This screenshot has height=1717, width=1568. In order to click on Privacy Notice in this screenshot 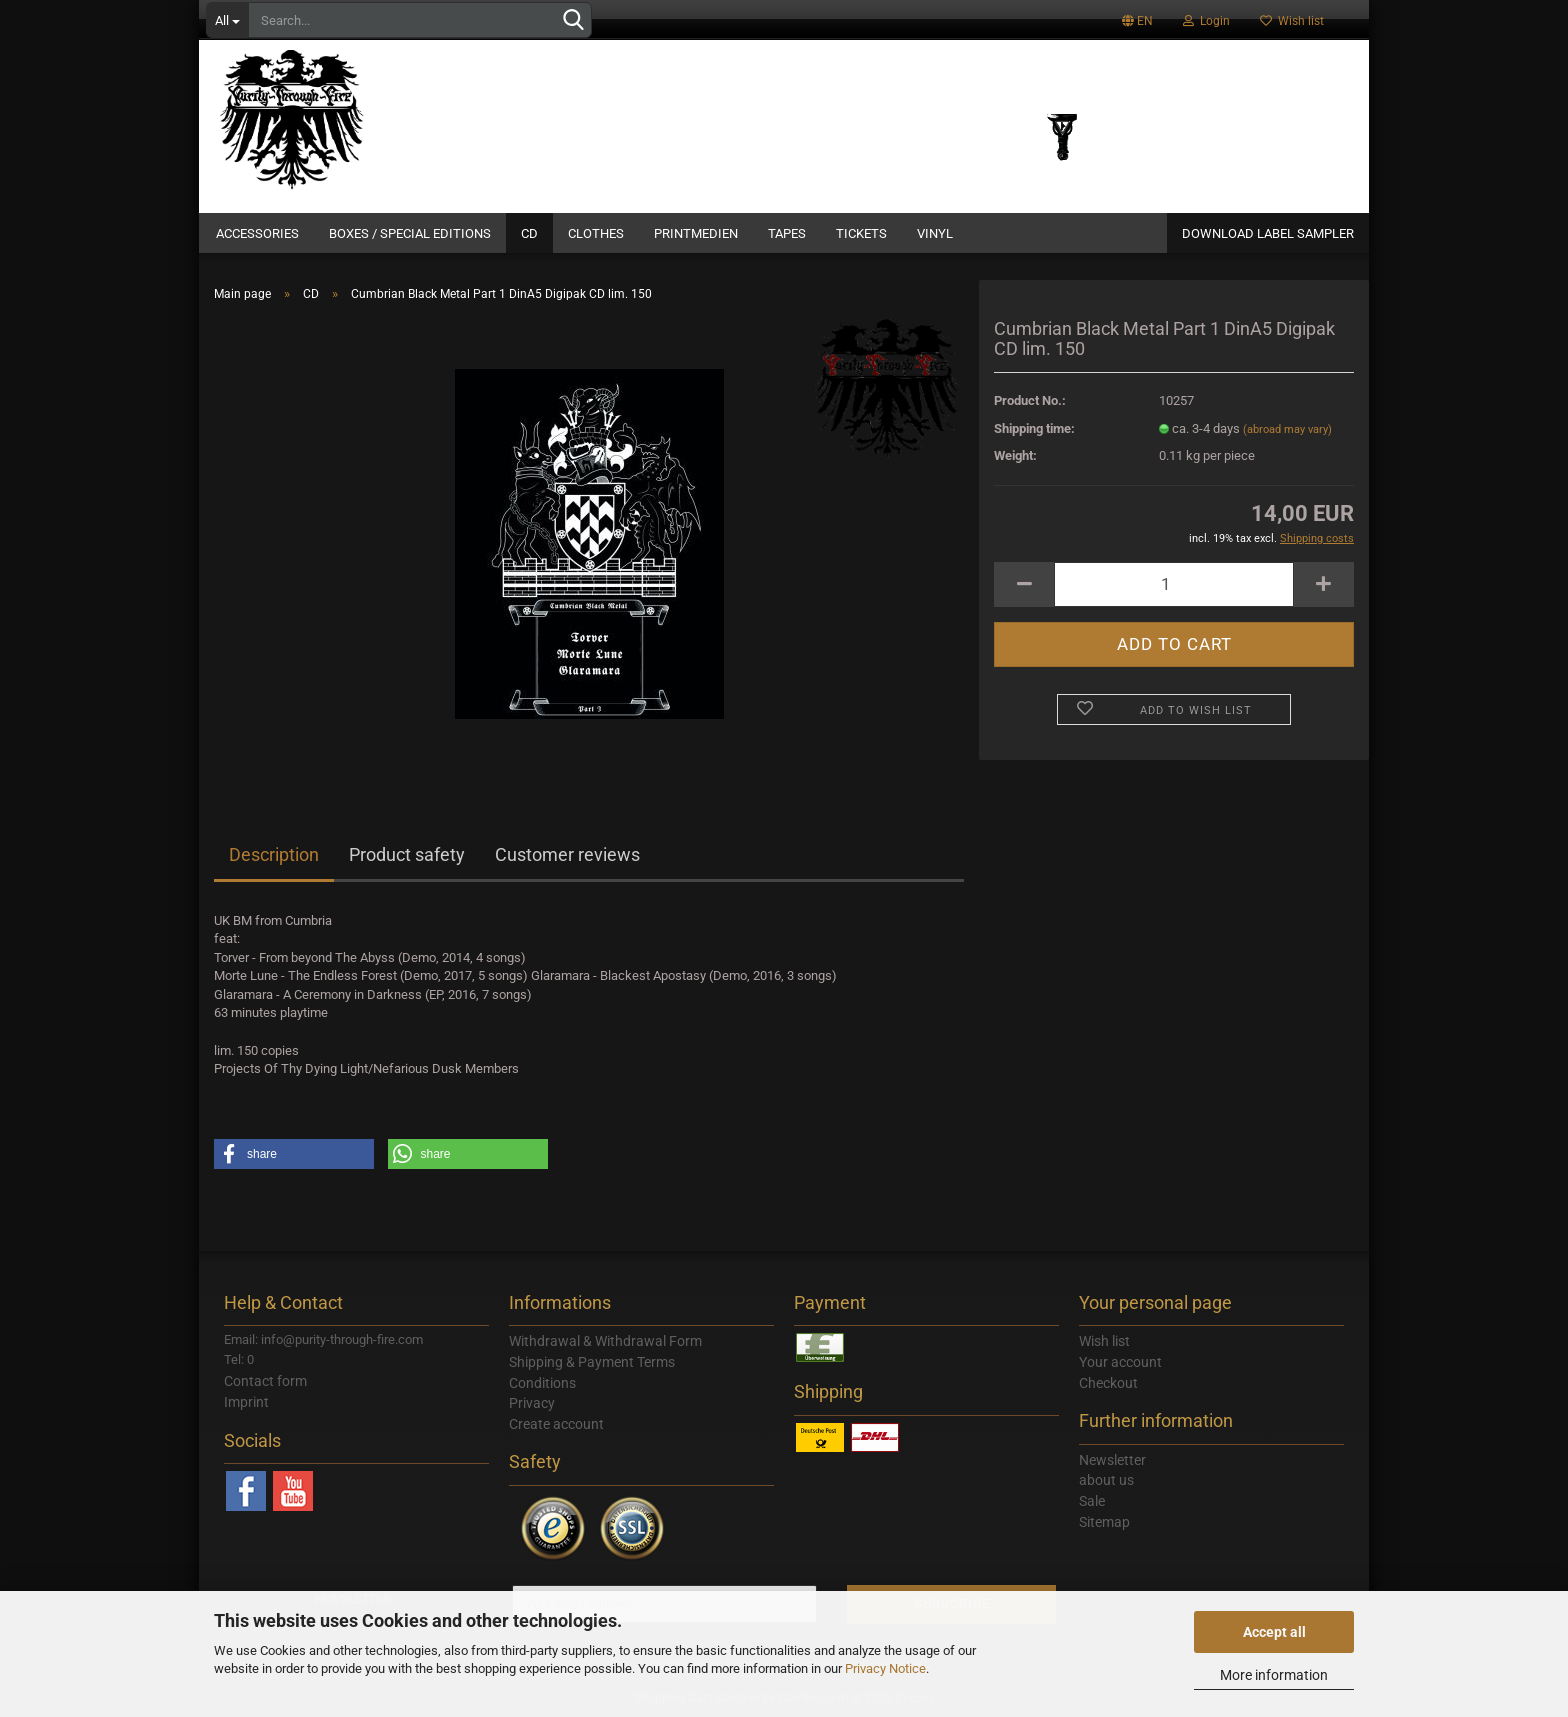, I will do `click(885, 1668)`.